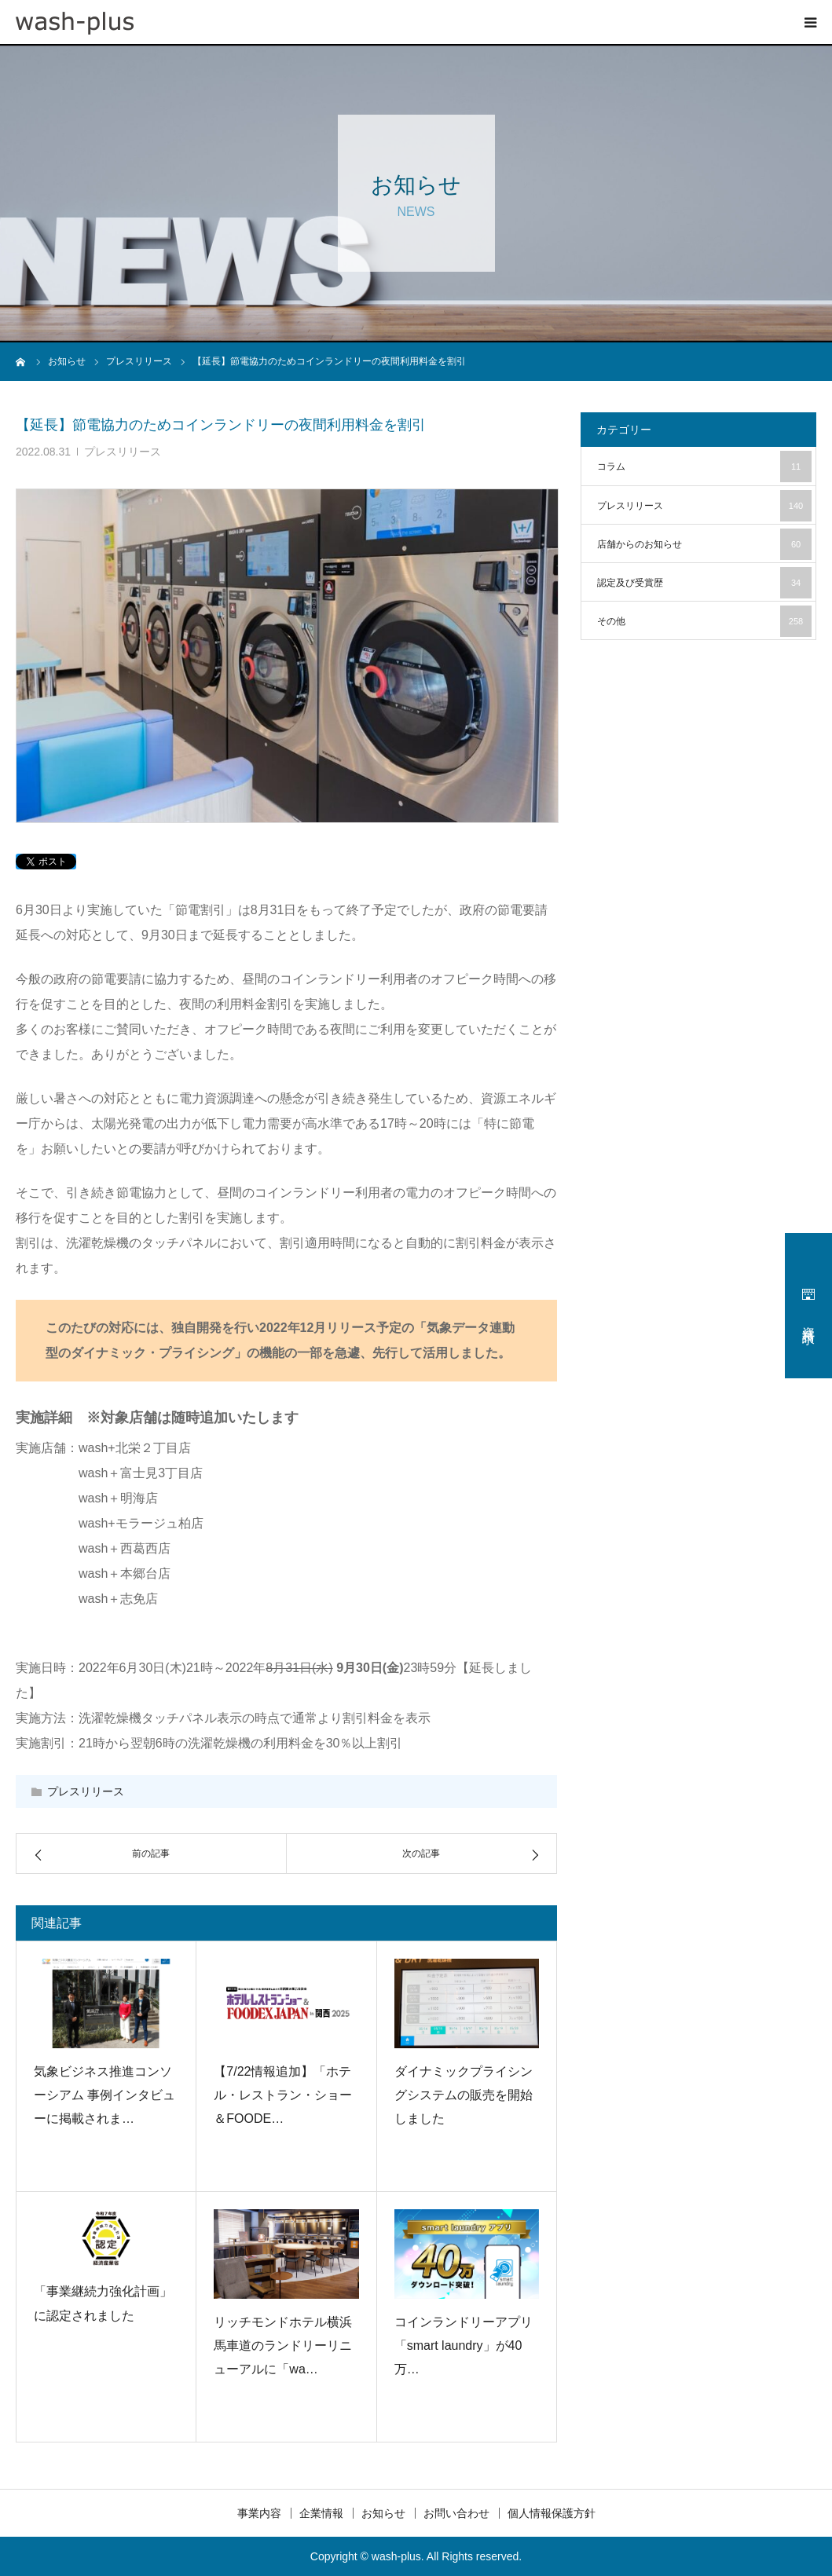  What do you see at coordinates (321, 2513) in the screenshot?
I see `企業情報` at bounding box center [321, 2513].